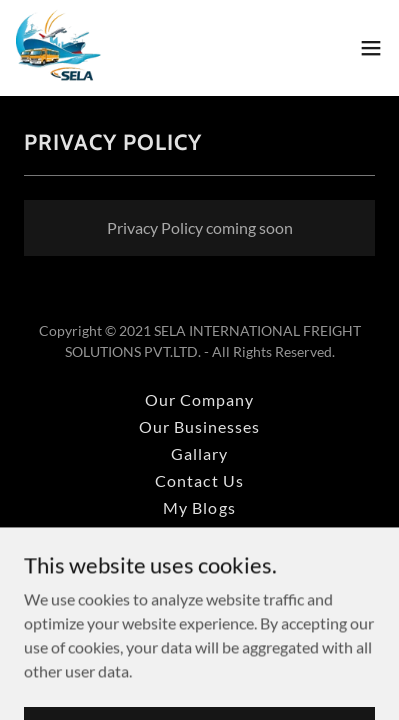 The width and height of the screenshot is (399, 720). Describe the element at coordinates (59, 48) in the screenshot. I see `[link]` at that location.